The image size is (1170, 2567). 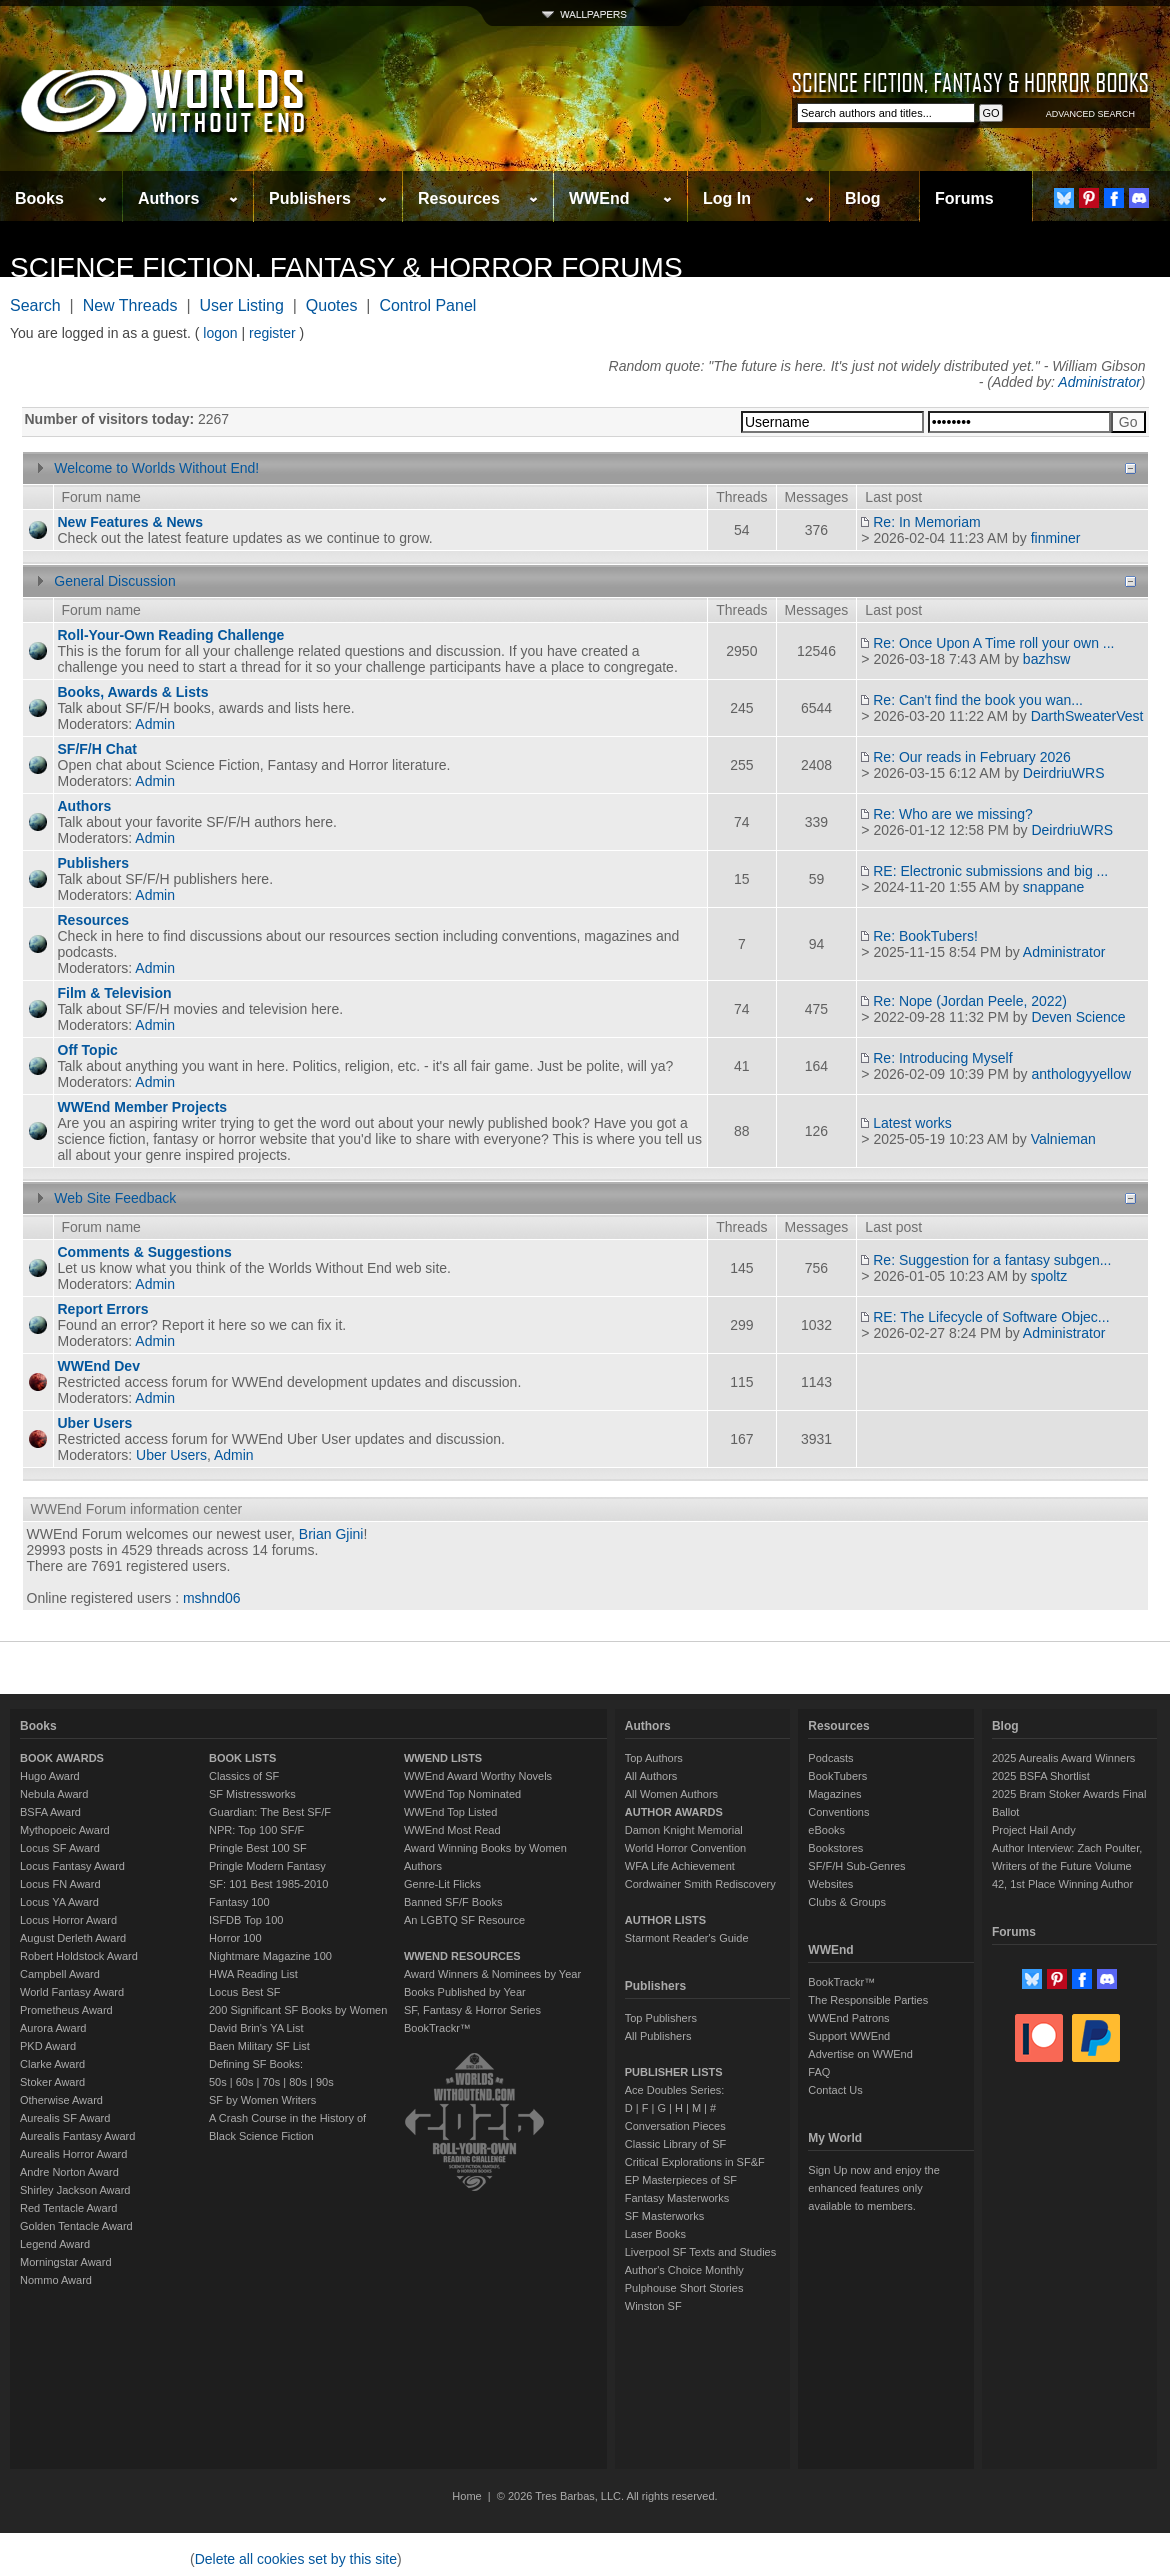 I want to click on SF by Women Writers, so click(x=262, y=2100).